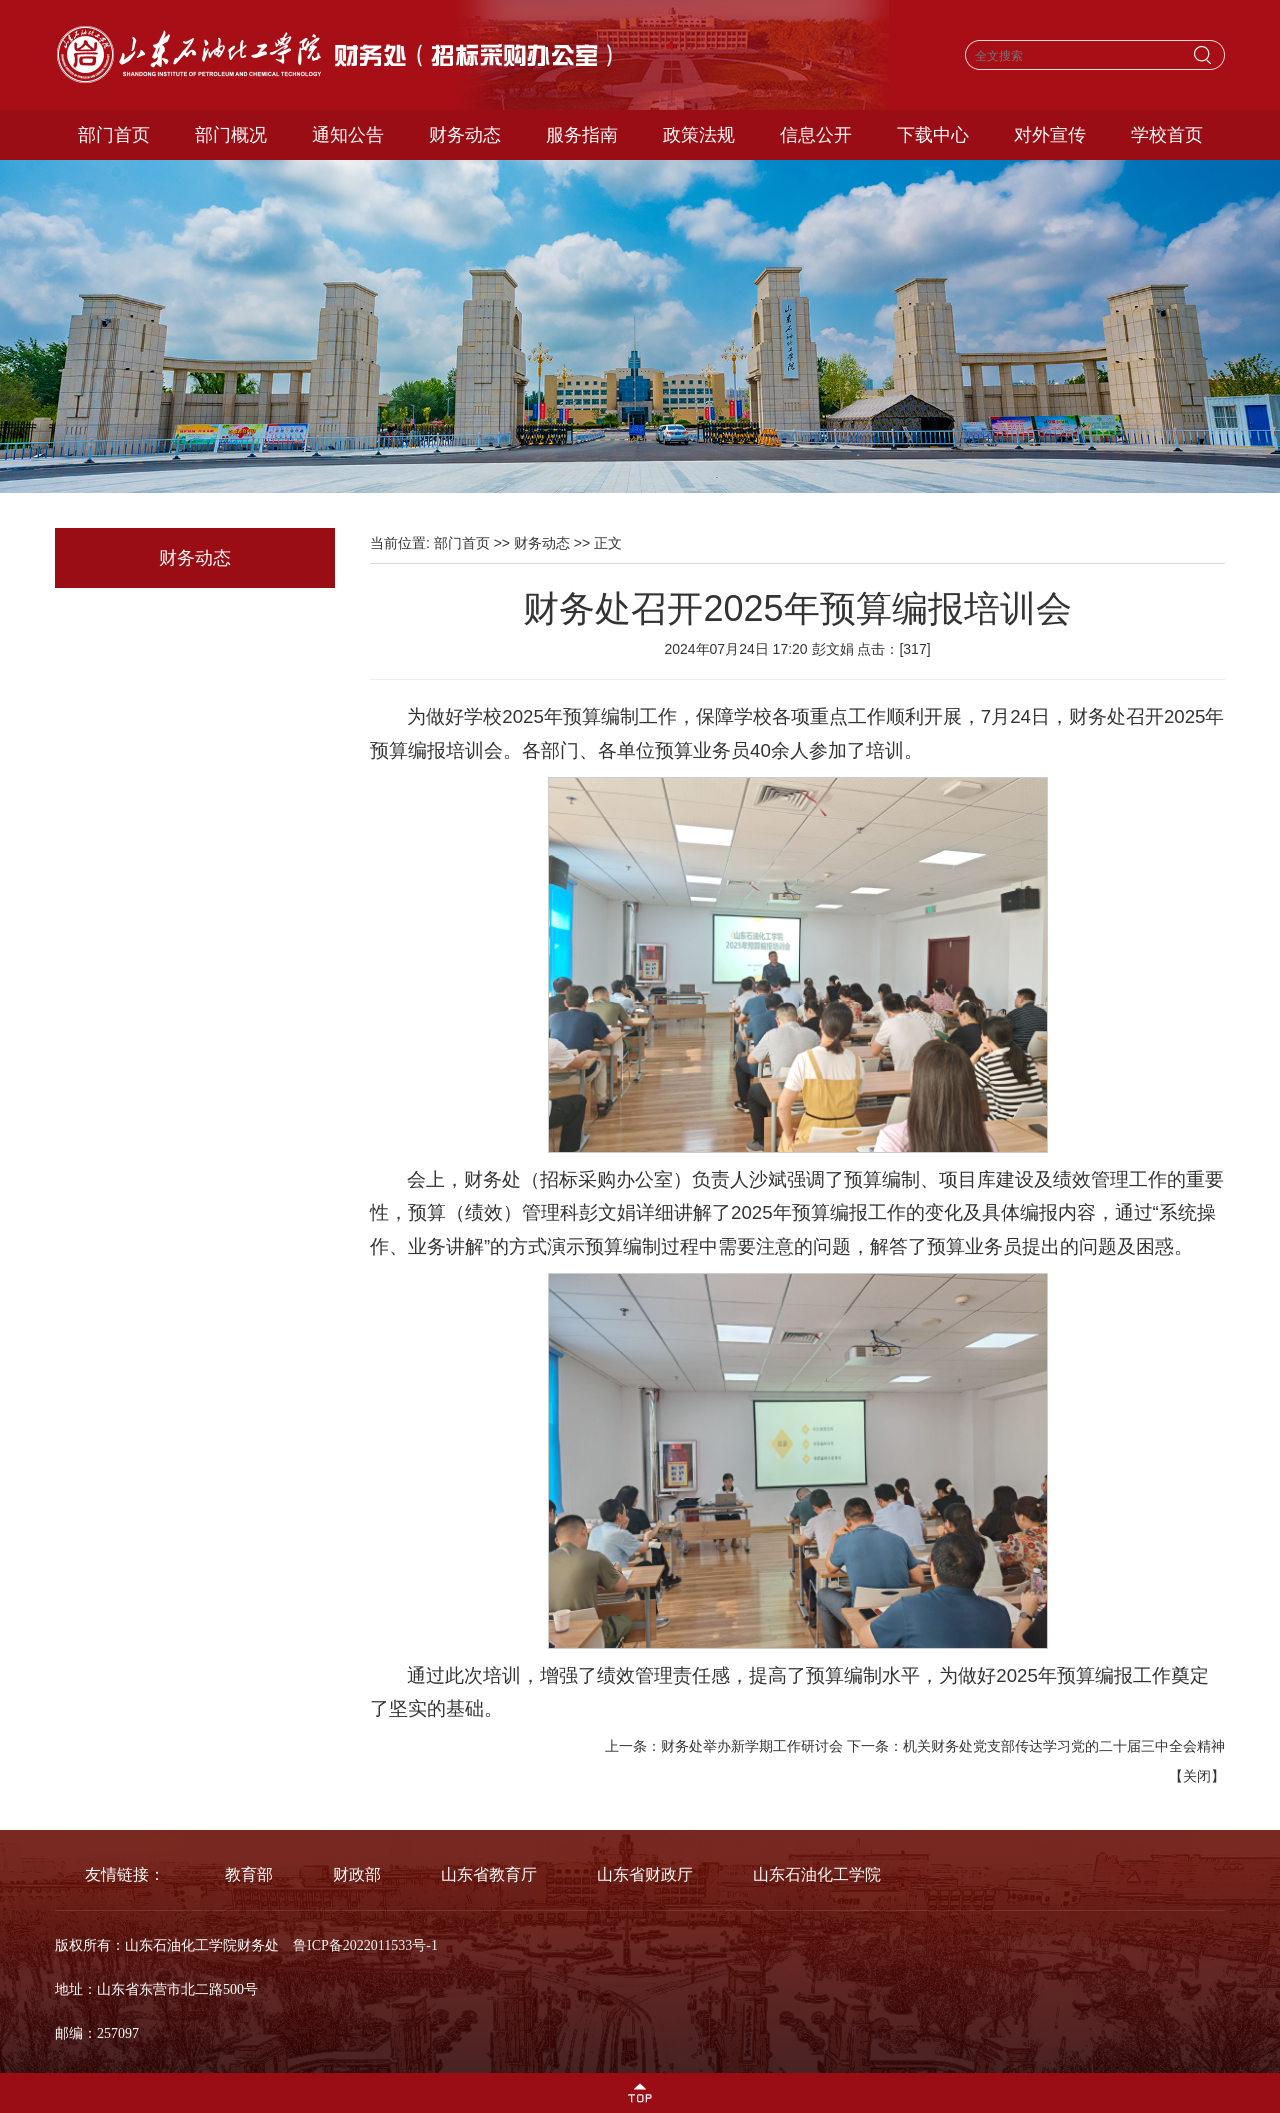 The width and height of the screenshot is (1280, 2113). What do you see at coordinates (465, 135) in the screenshot?
I see `财务动态` at bounding box center [465, 135].